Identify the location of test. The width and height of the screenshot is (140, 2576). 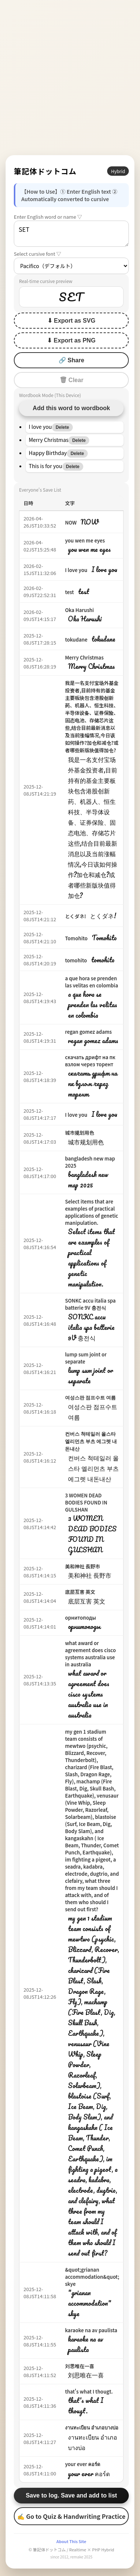
(69, 592).